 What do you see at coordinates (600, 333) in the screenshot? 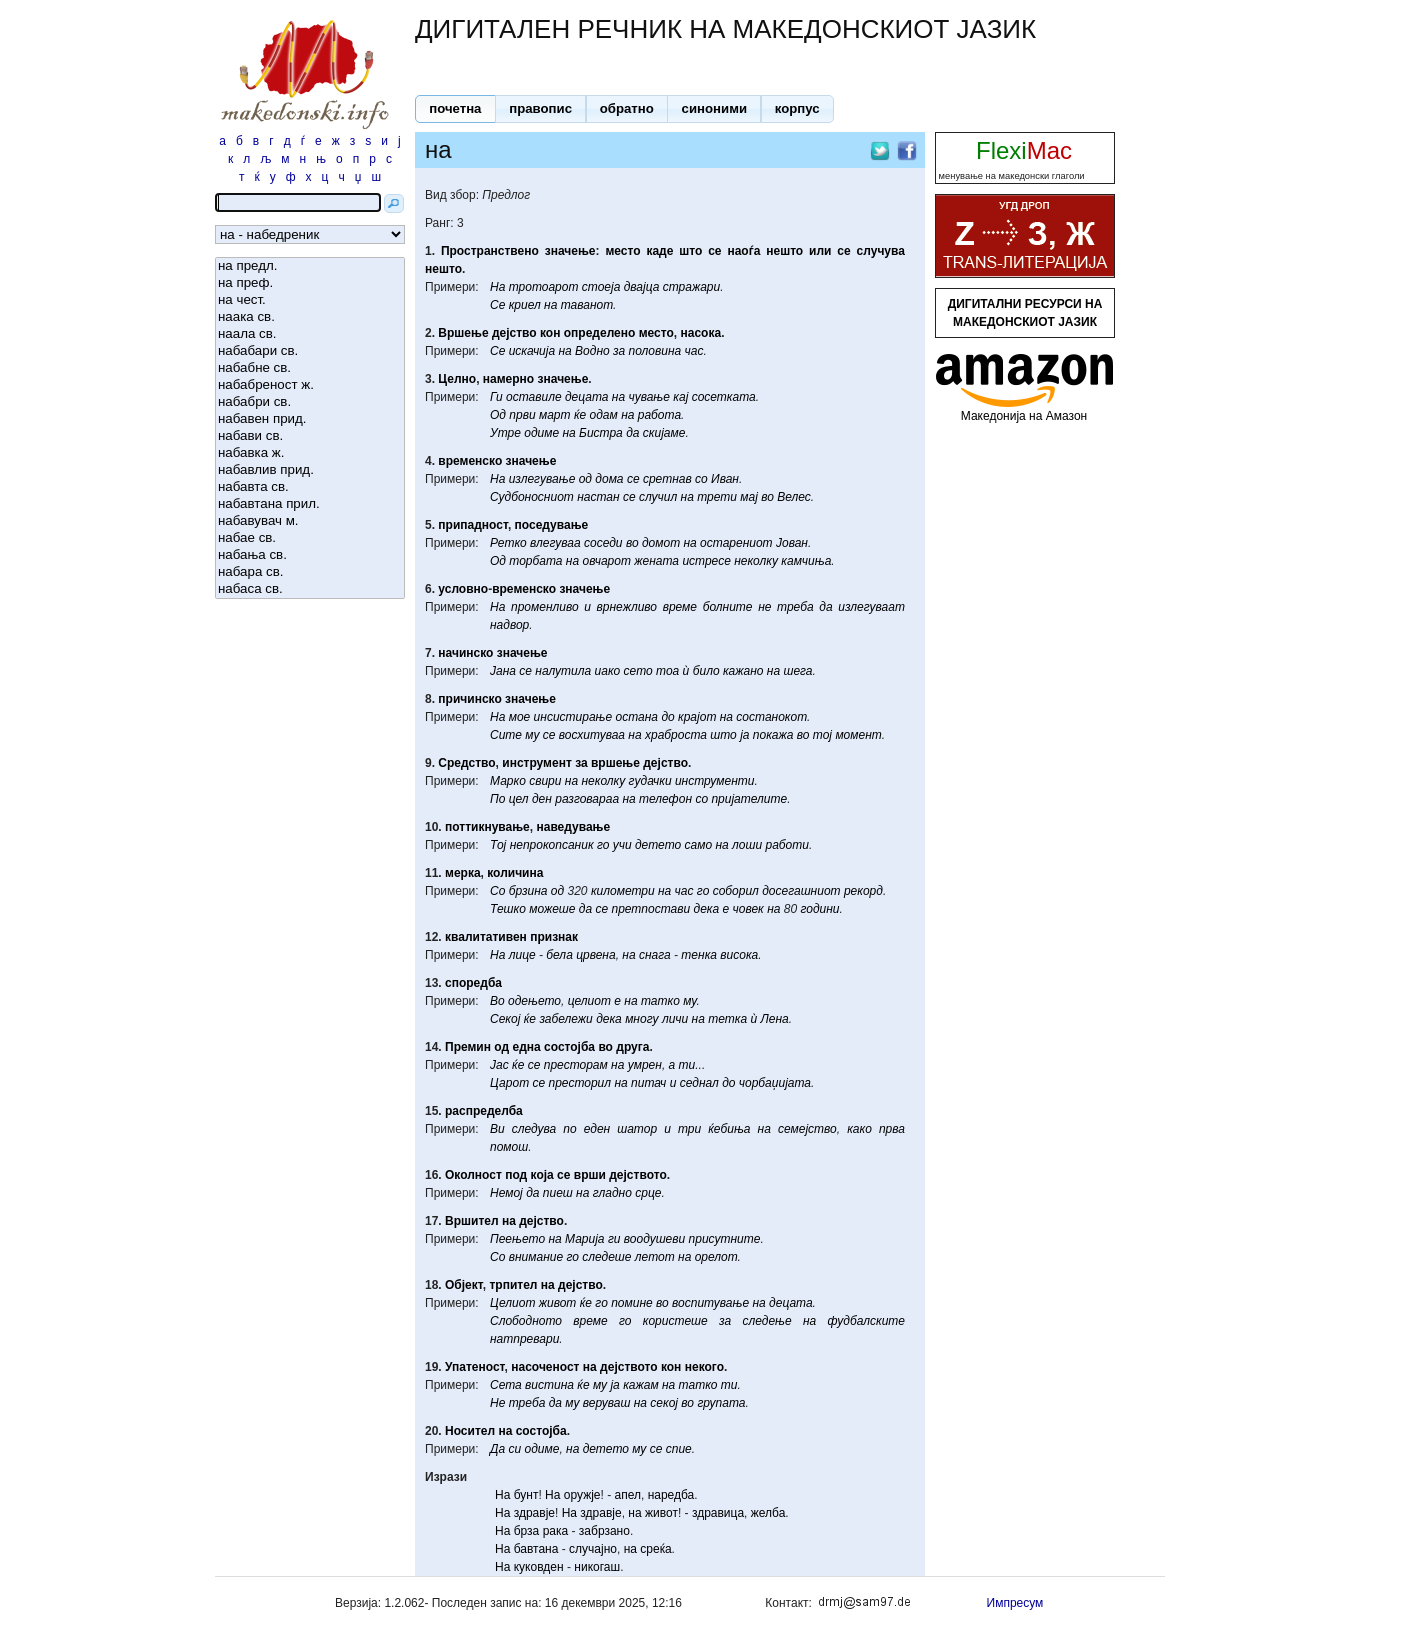
I see `определено` at bounding box center [600, 333].